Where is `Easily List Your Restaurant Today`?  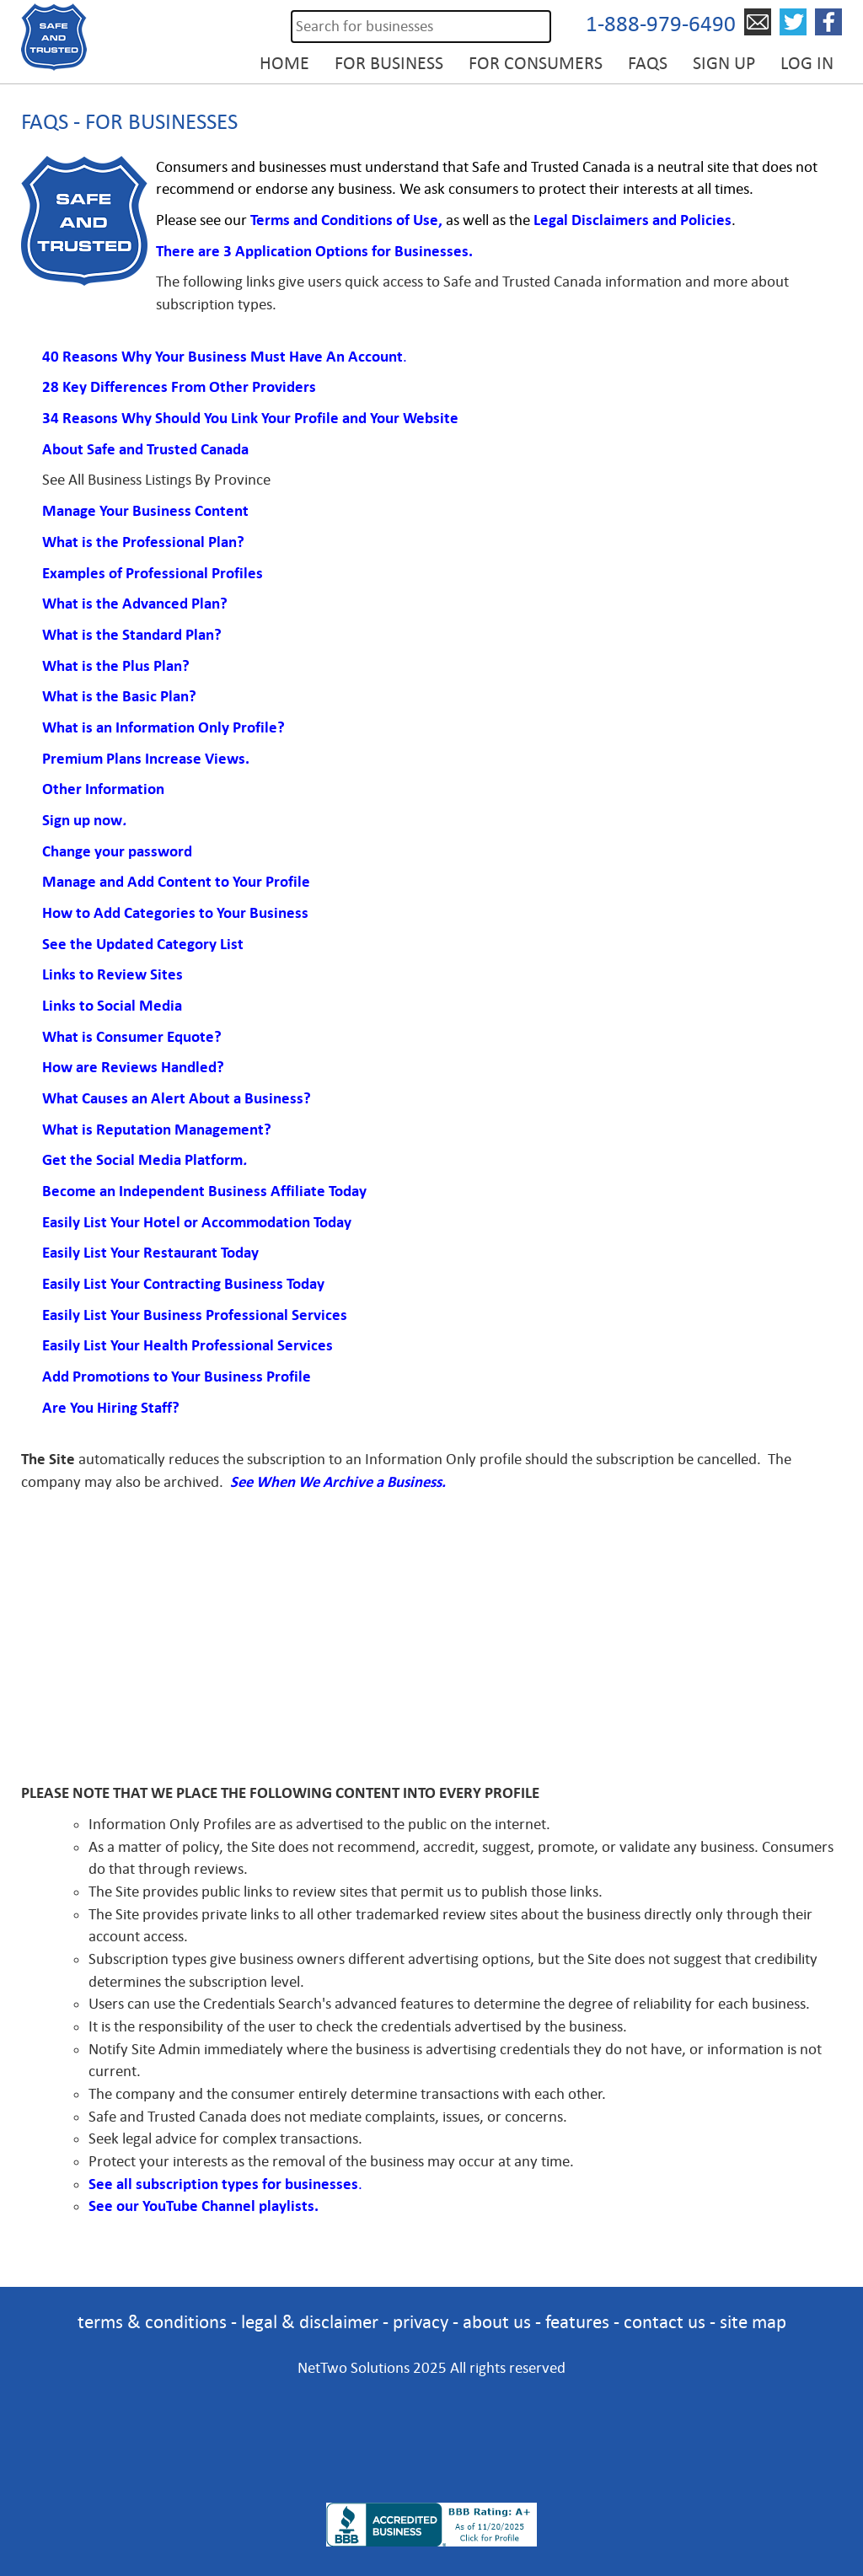
Easily List Your Restaurant Today is located at coordinates (150, 1252).